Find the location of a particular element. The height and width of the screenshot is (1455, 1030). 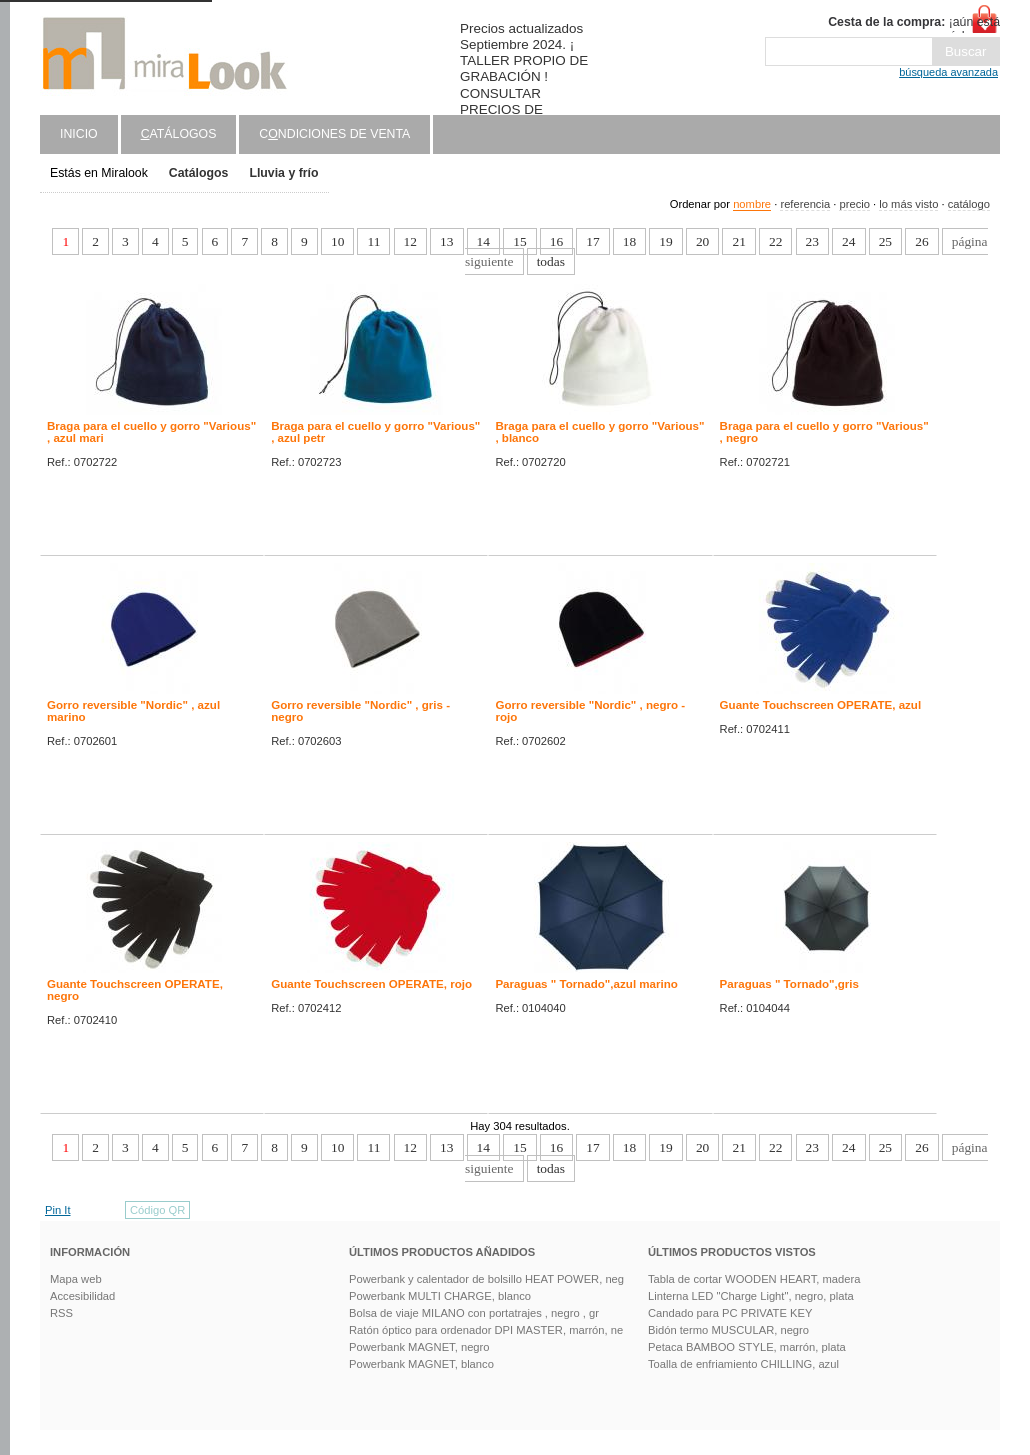

precio is located at coordinates (854, 204).